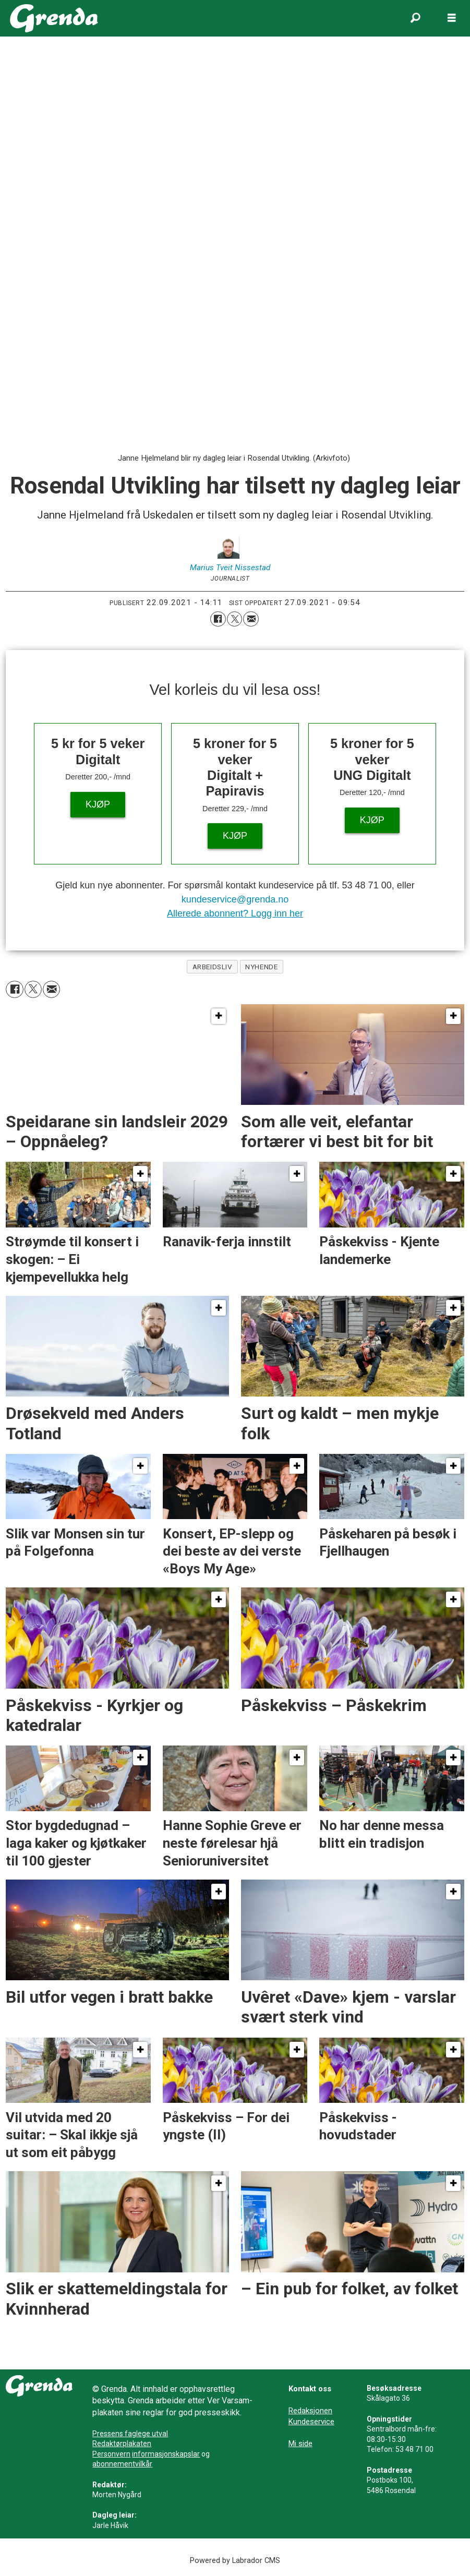  What do you see at coordinates (415, 18) in the screenshot?
I see `[Søk]` at bounding box center [415, 18].